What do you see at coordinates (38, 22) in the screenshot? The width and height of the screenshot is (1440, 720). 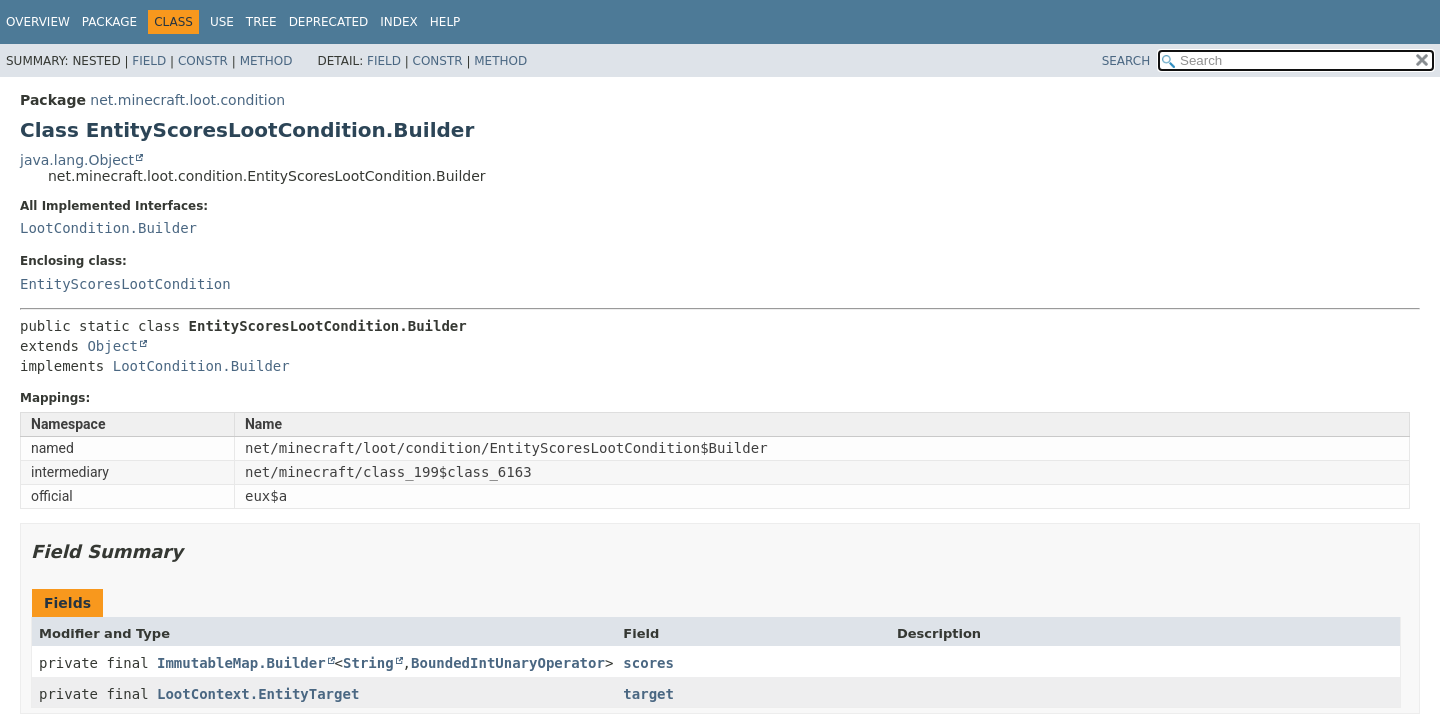 I see `Overview` at bounding box center [38, 22].